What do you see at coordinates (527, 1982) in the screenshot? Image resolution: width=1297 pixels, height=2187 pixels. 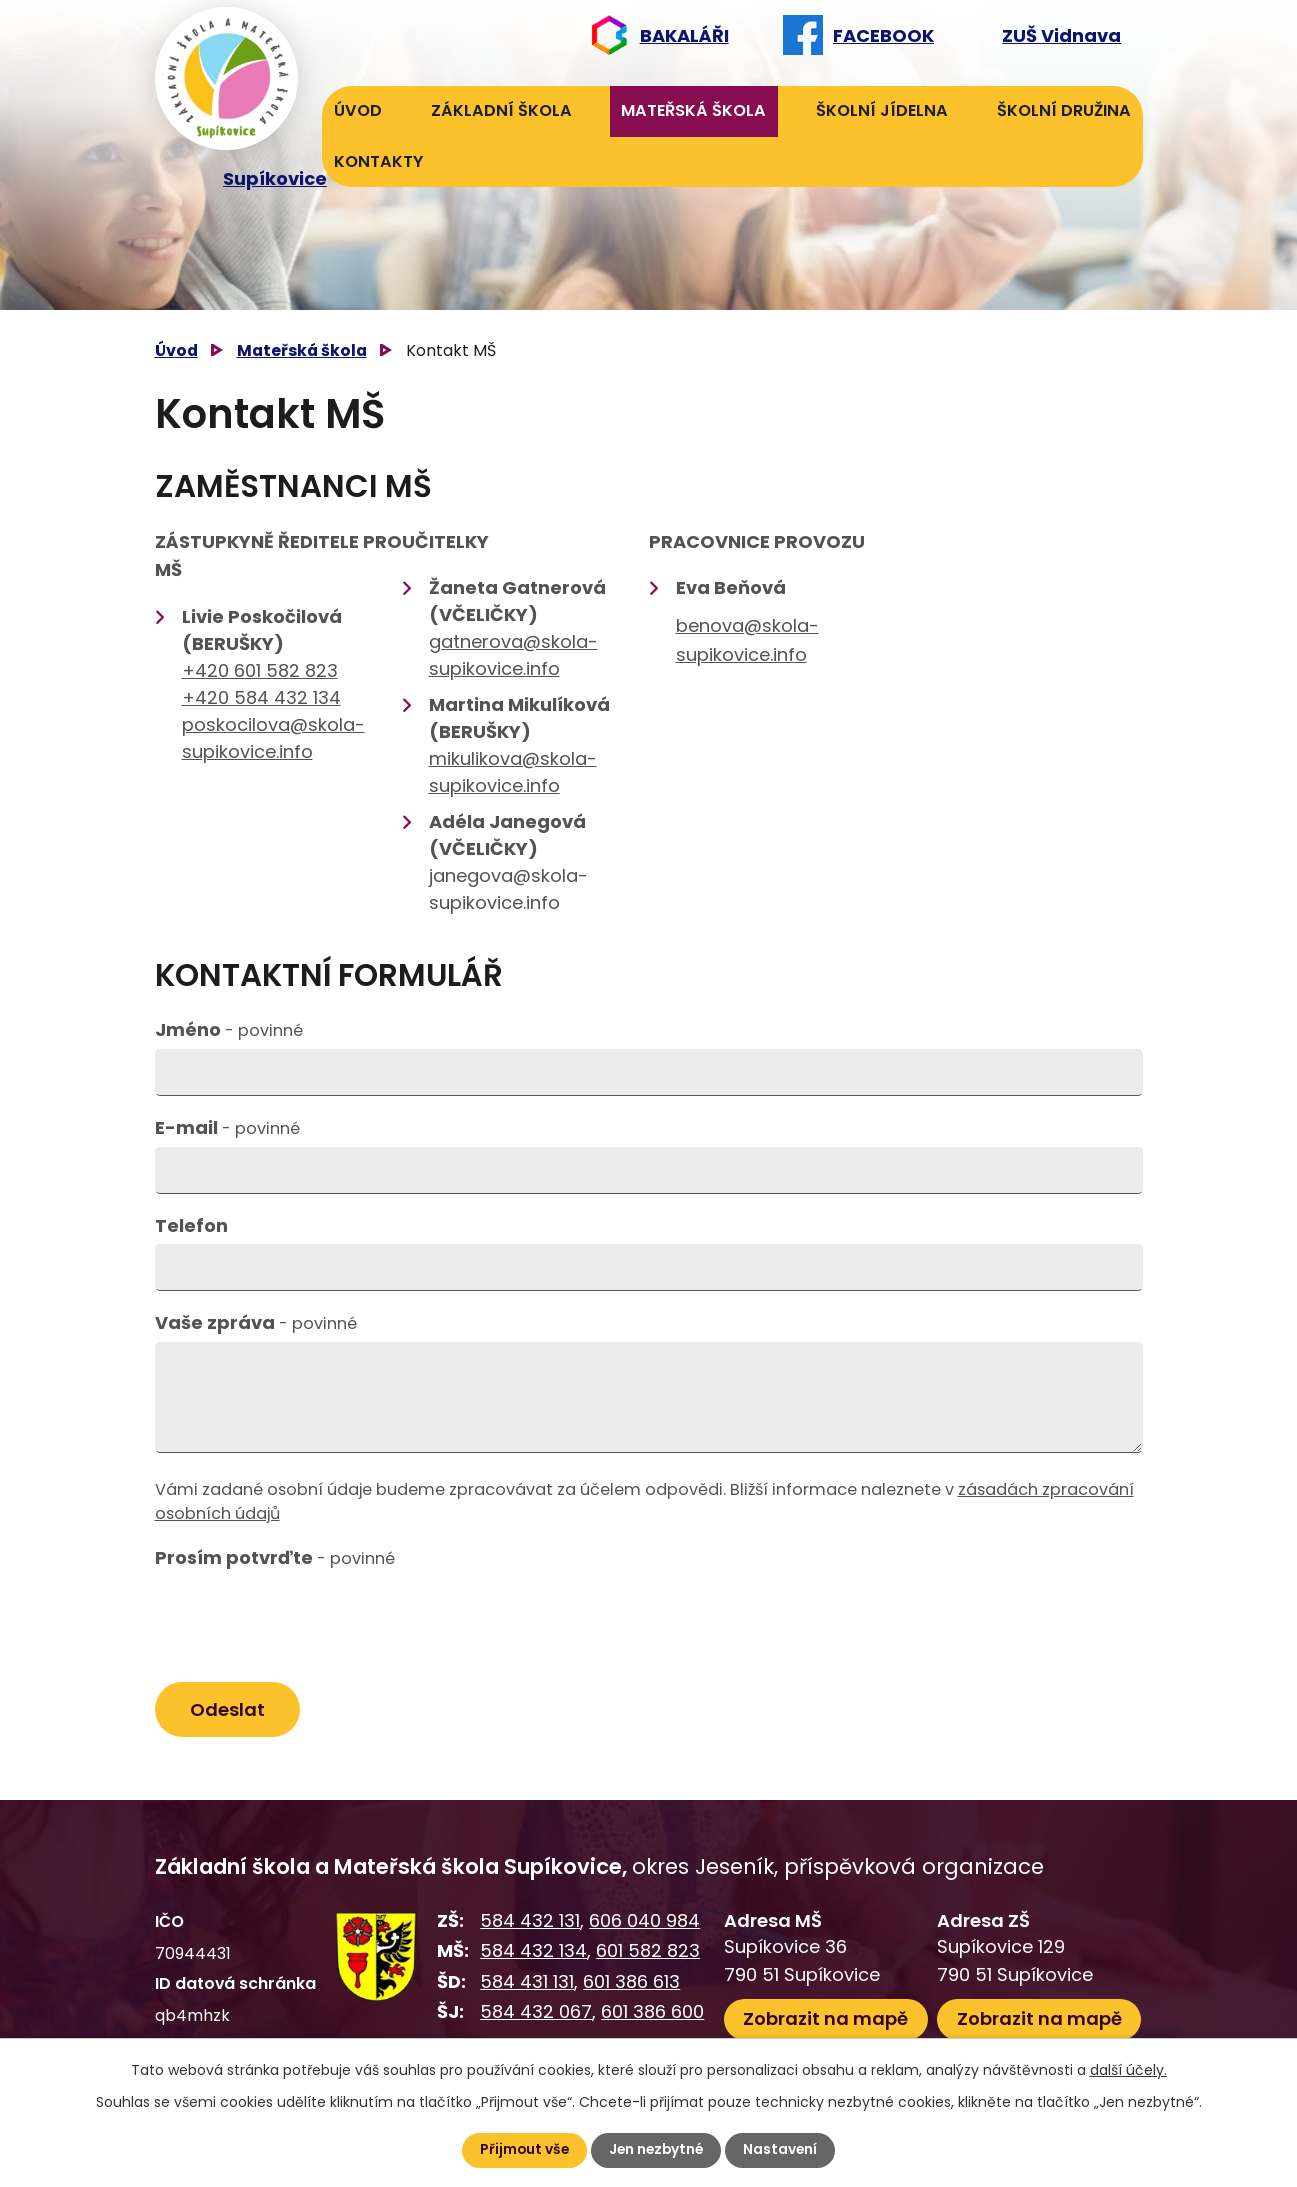 I see `584 431 131` at bounding box center [527, 1982].